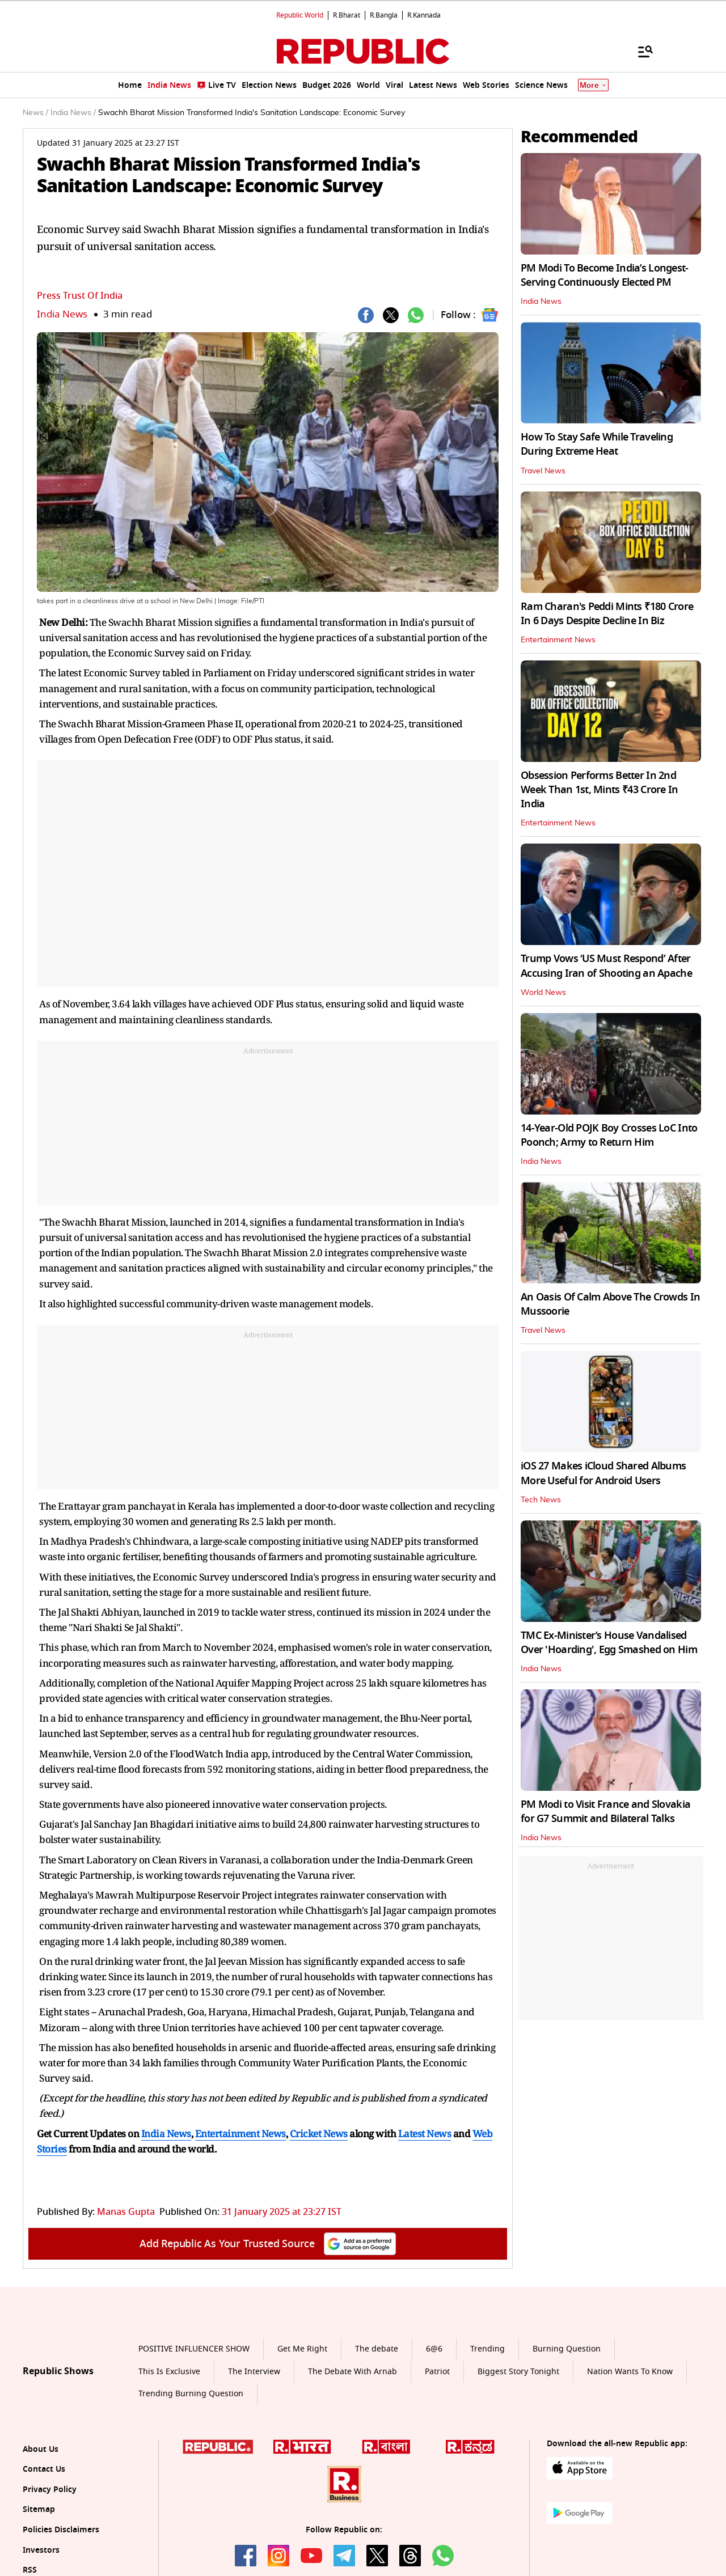 The height and width of the screenshot is (2576, 726). I want to click on Entertainment News, so click(558, 640).